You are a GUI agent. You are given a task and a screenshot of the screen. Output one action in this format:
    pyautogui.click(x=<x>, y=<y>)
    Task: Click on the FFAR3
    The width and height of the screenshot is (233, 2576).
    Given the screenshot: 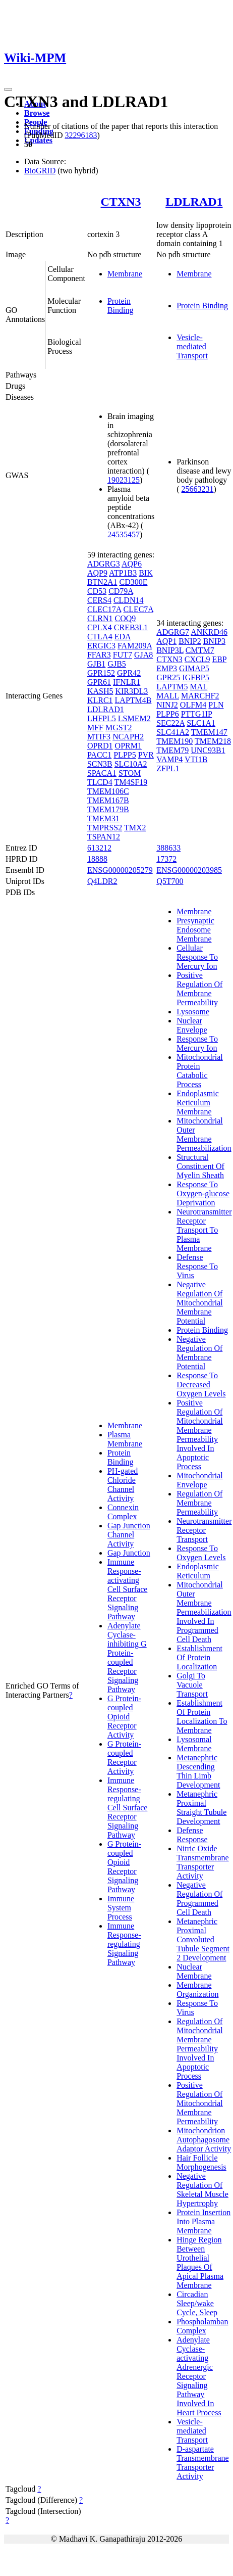 What is the action you would take?
    pyautogui.click(x=99, y=654)
    